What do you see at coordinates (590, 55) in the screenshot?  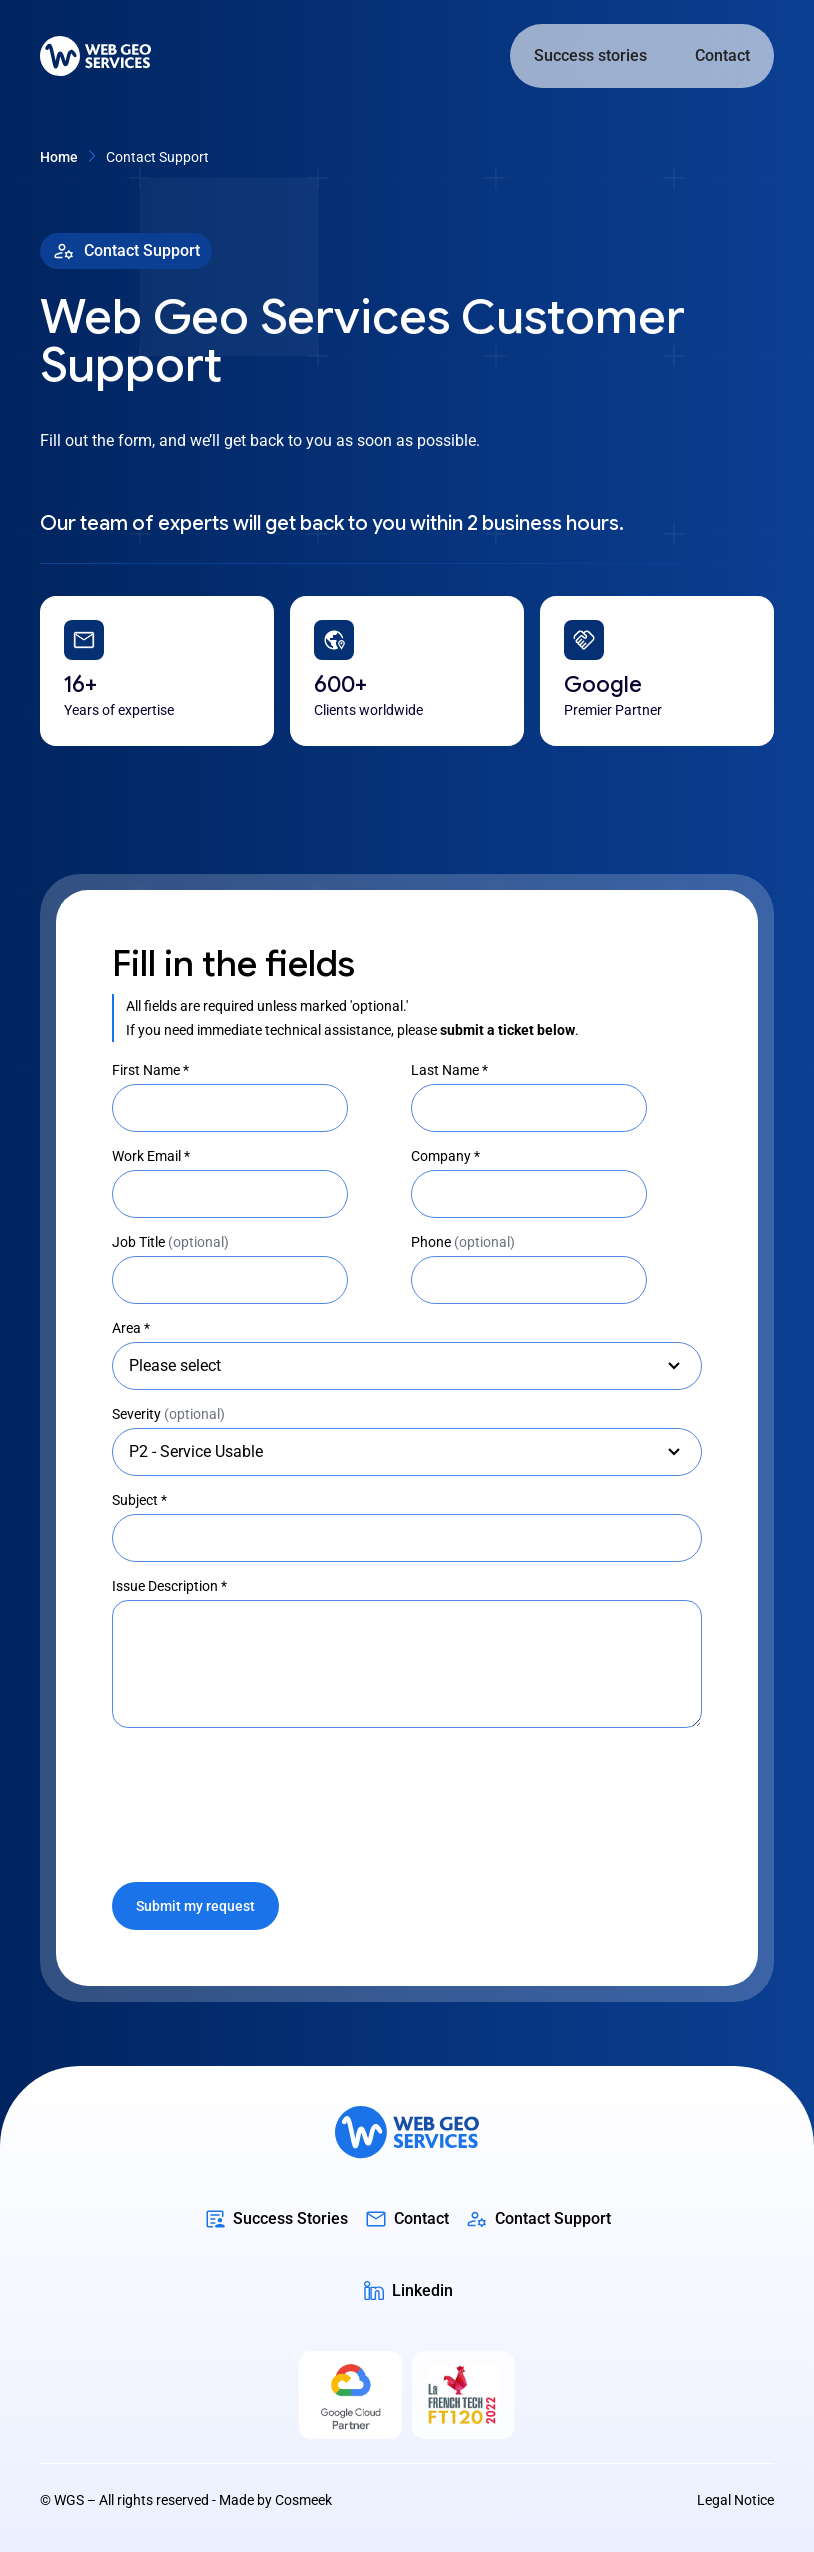 I see `Success stories` at bounding box center [590, 55].